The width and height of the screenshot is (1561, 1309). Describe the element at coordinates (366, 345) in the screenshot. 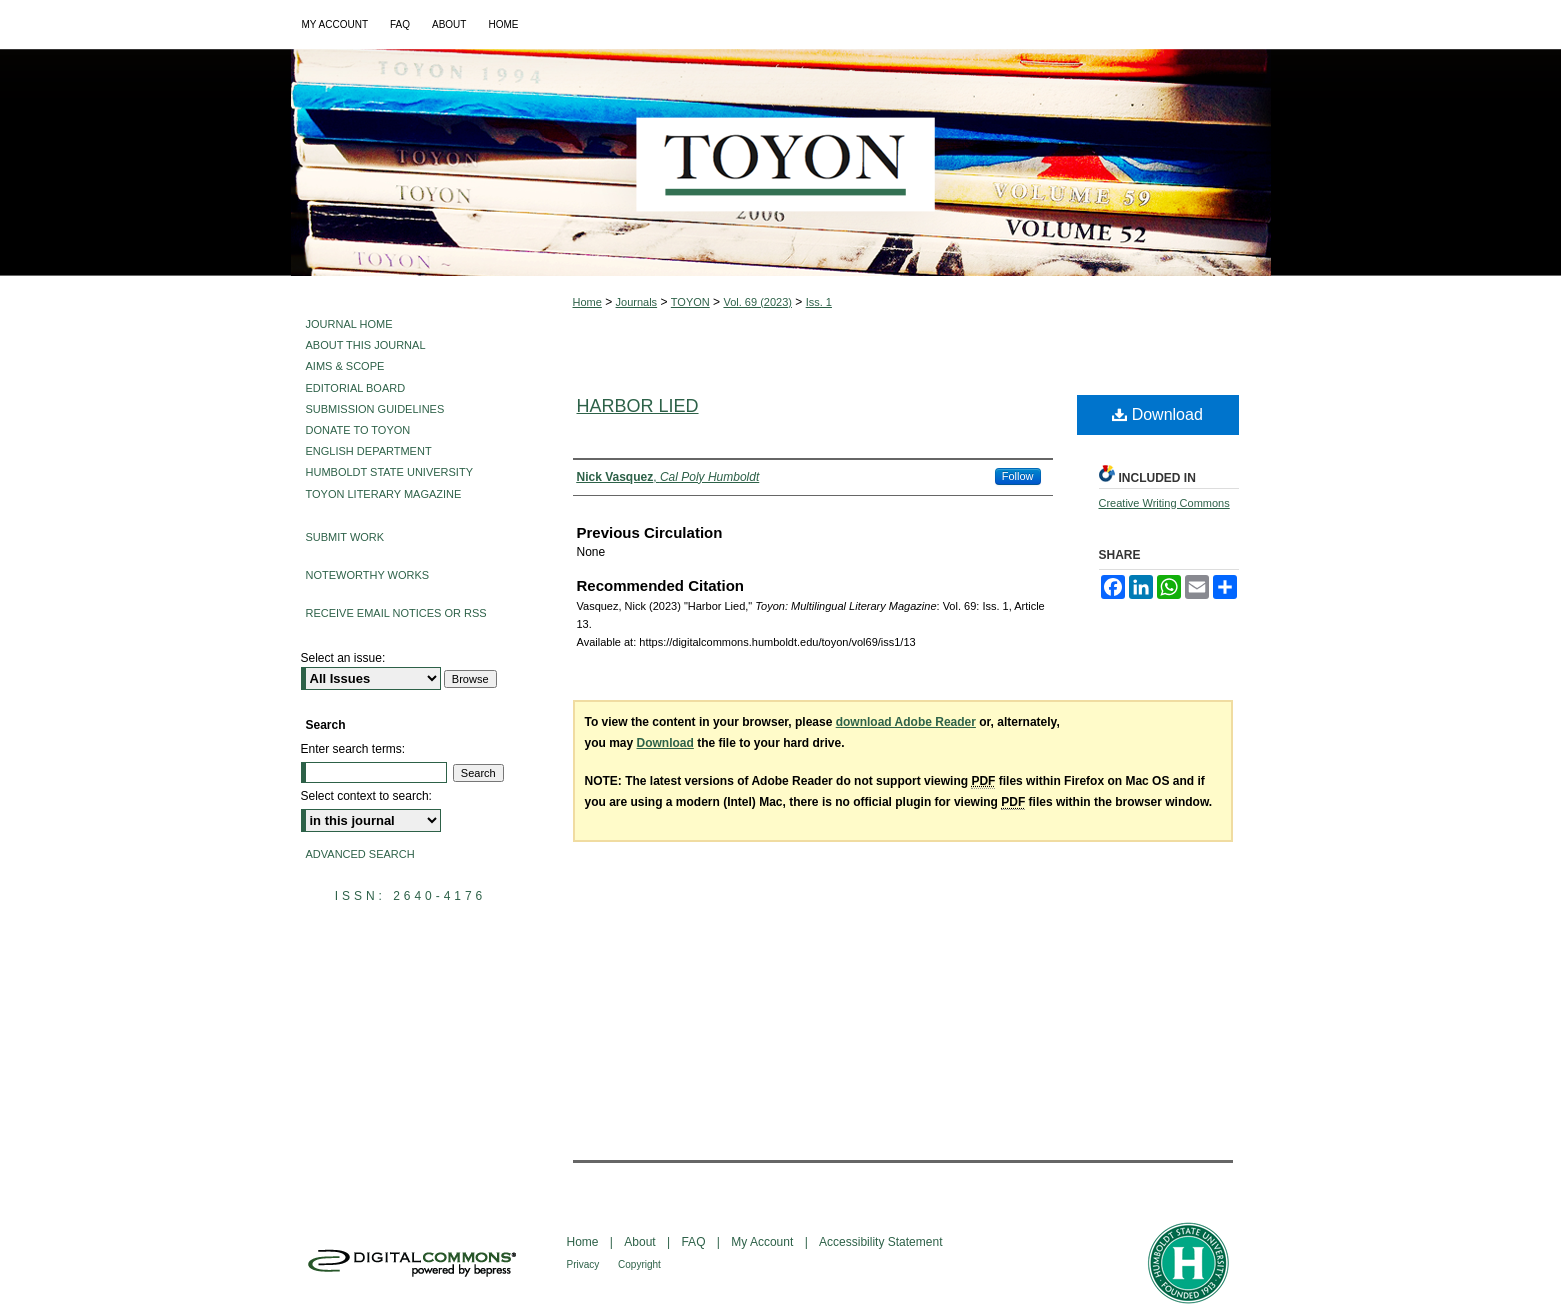

I see `About This Journal` at that location.